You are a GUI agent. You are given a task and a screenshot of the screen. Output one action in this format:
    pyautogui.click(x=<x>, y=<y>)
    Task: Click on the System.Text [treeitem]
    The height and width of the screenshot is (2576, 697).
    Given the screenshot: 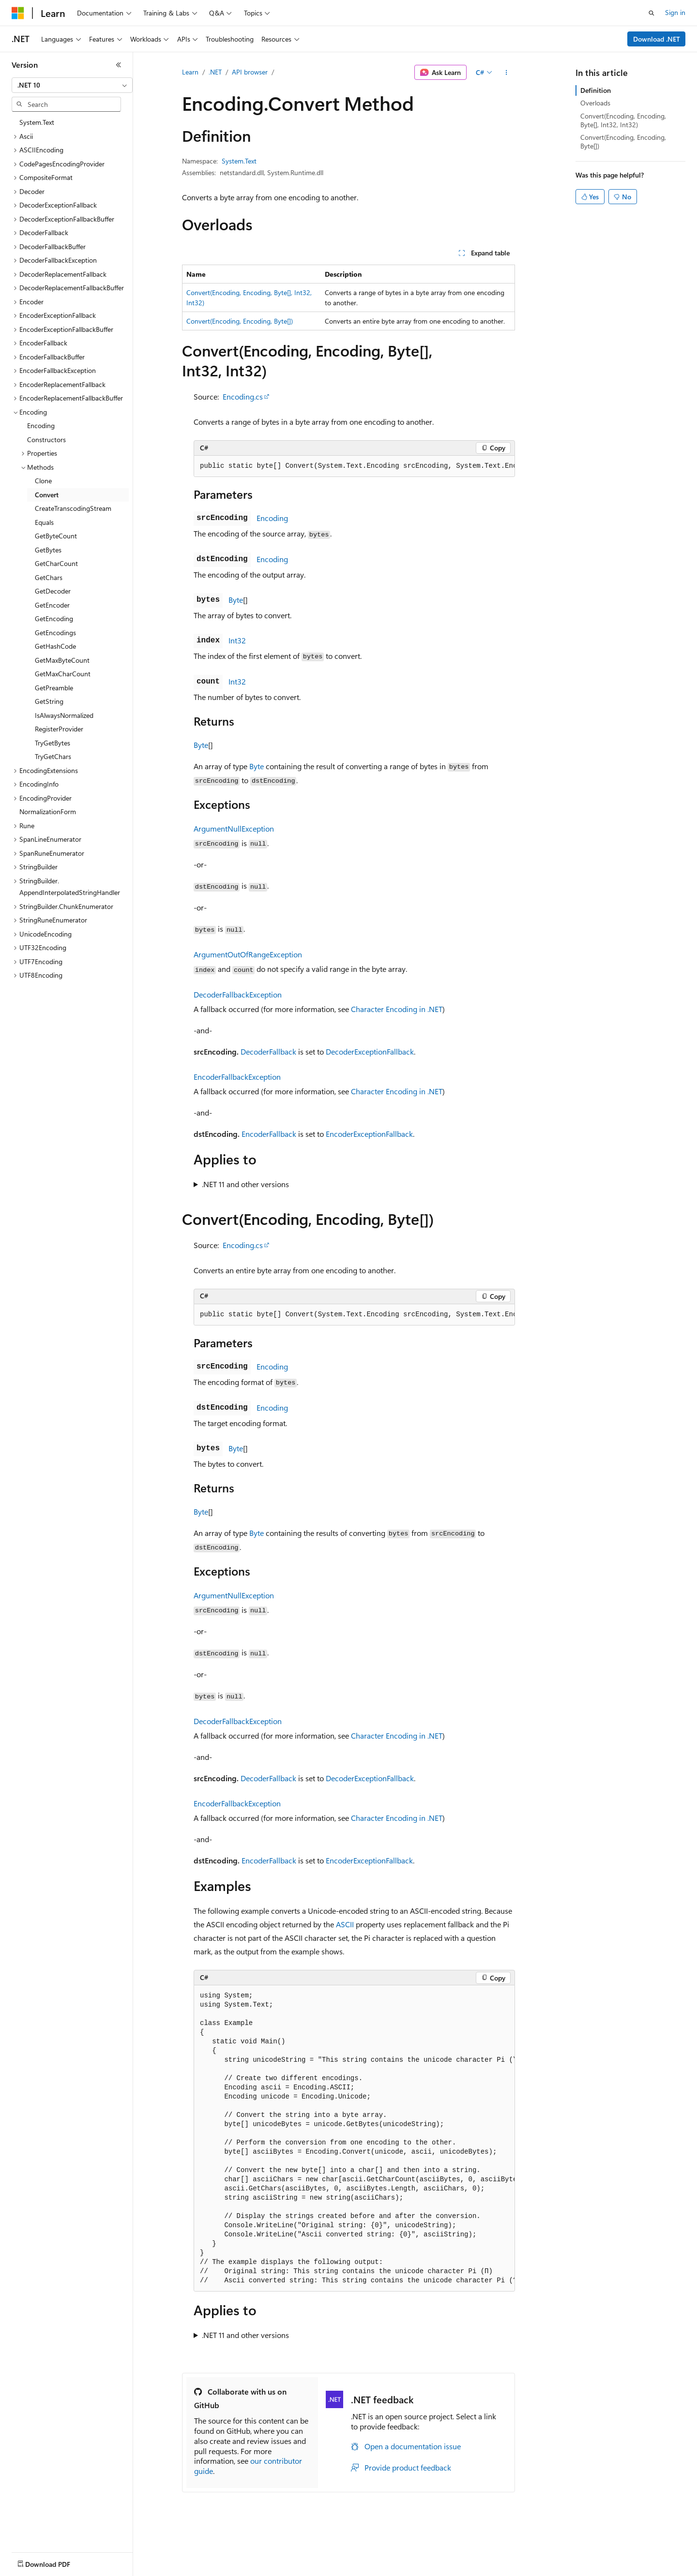 What is the action you would take?
    pyautogui.click(x=36, y=122)
    